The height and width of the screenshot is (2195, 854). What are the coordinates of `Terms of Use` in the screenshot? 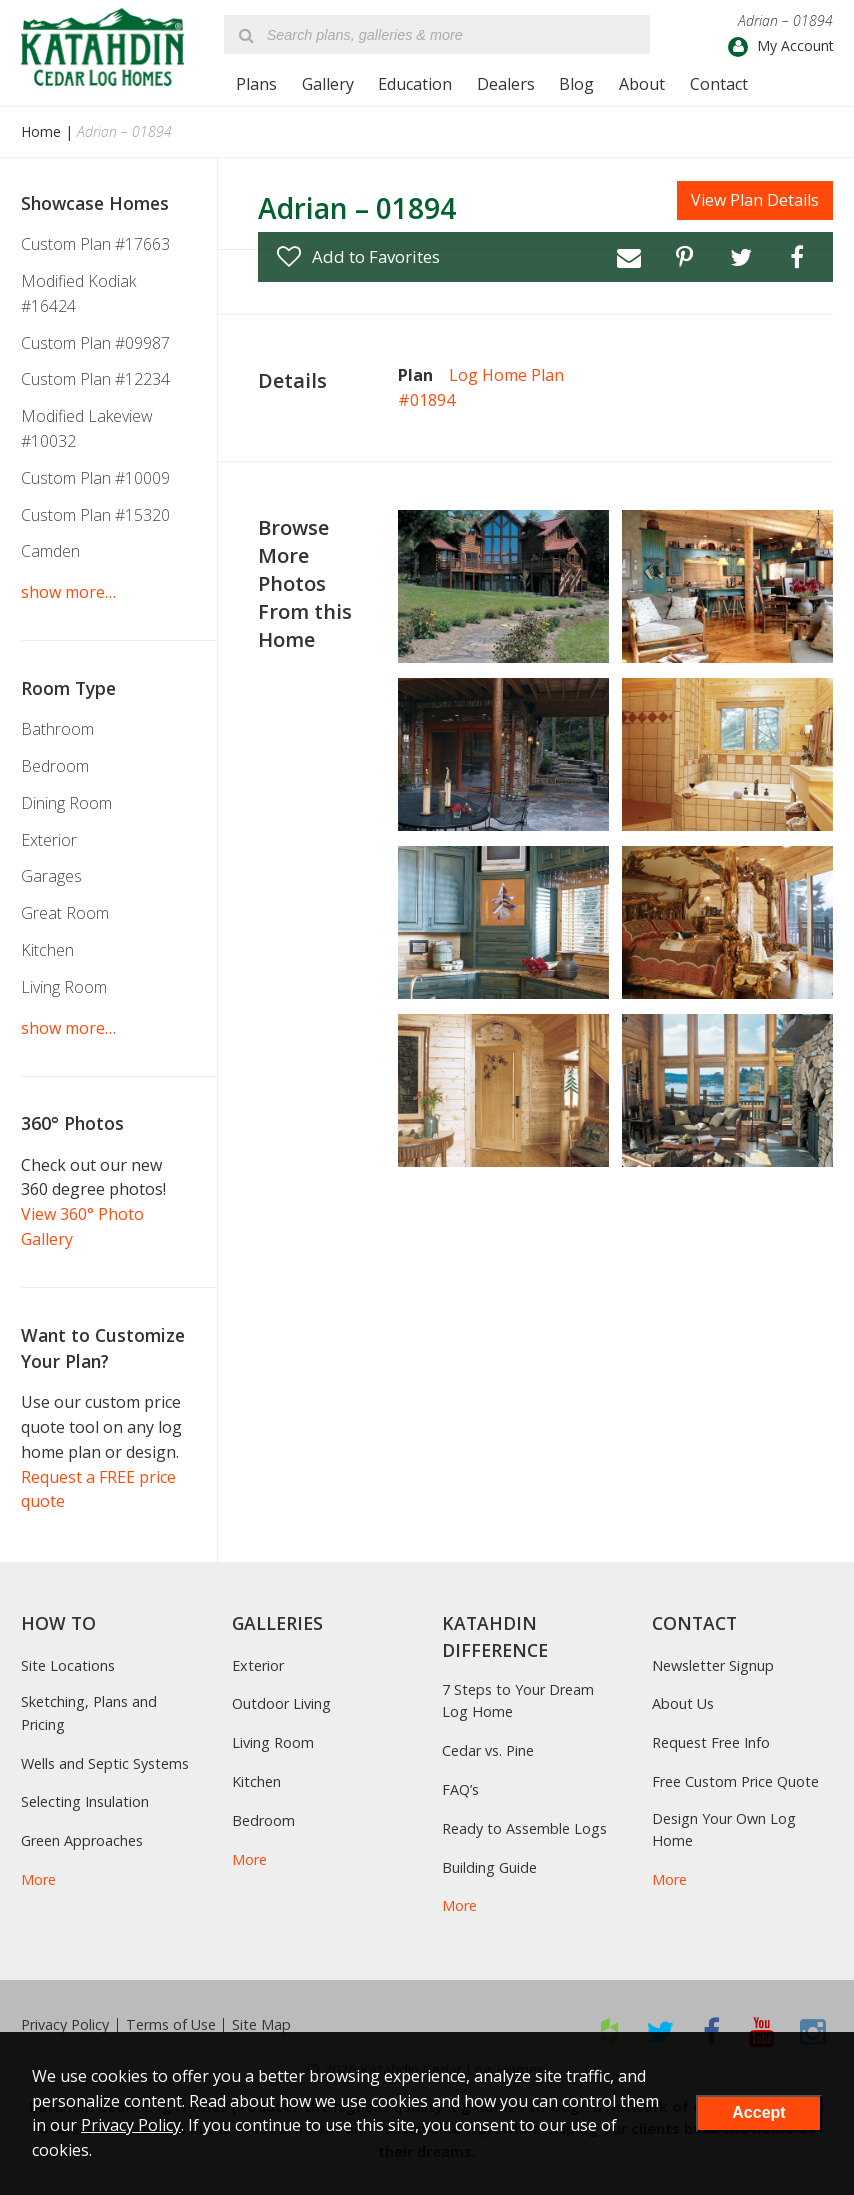 It's located at (171, 2025).